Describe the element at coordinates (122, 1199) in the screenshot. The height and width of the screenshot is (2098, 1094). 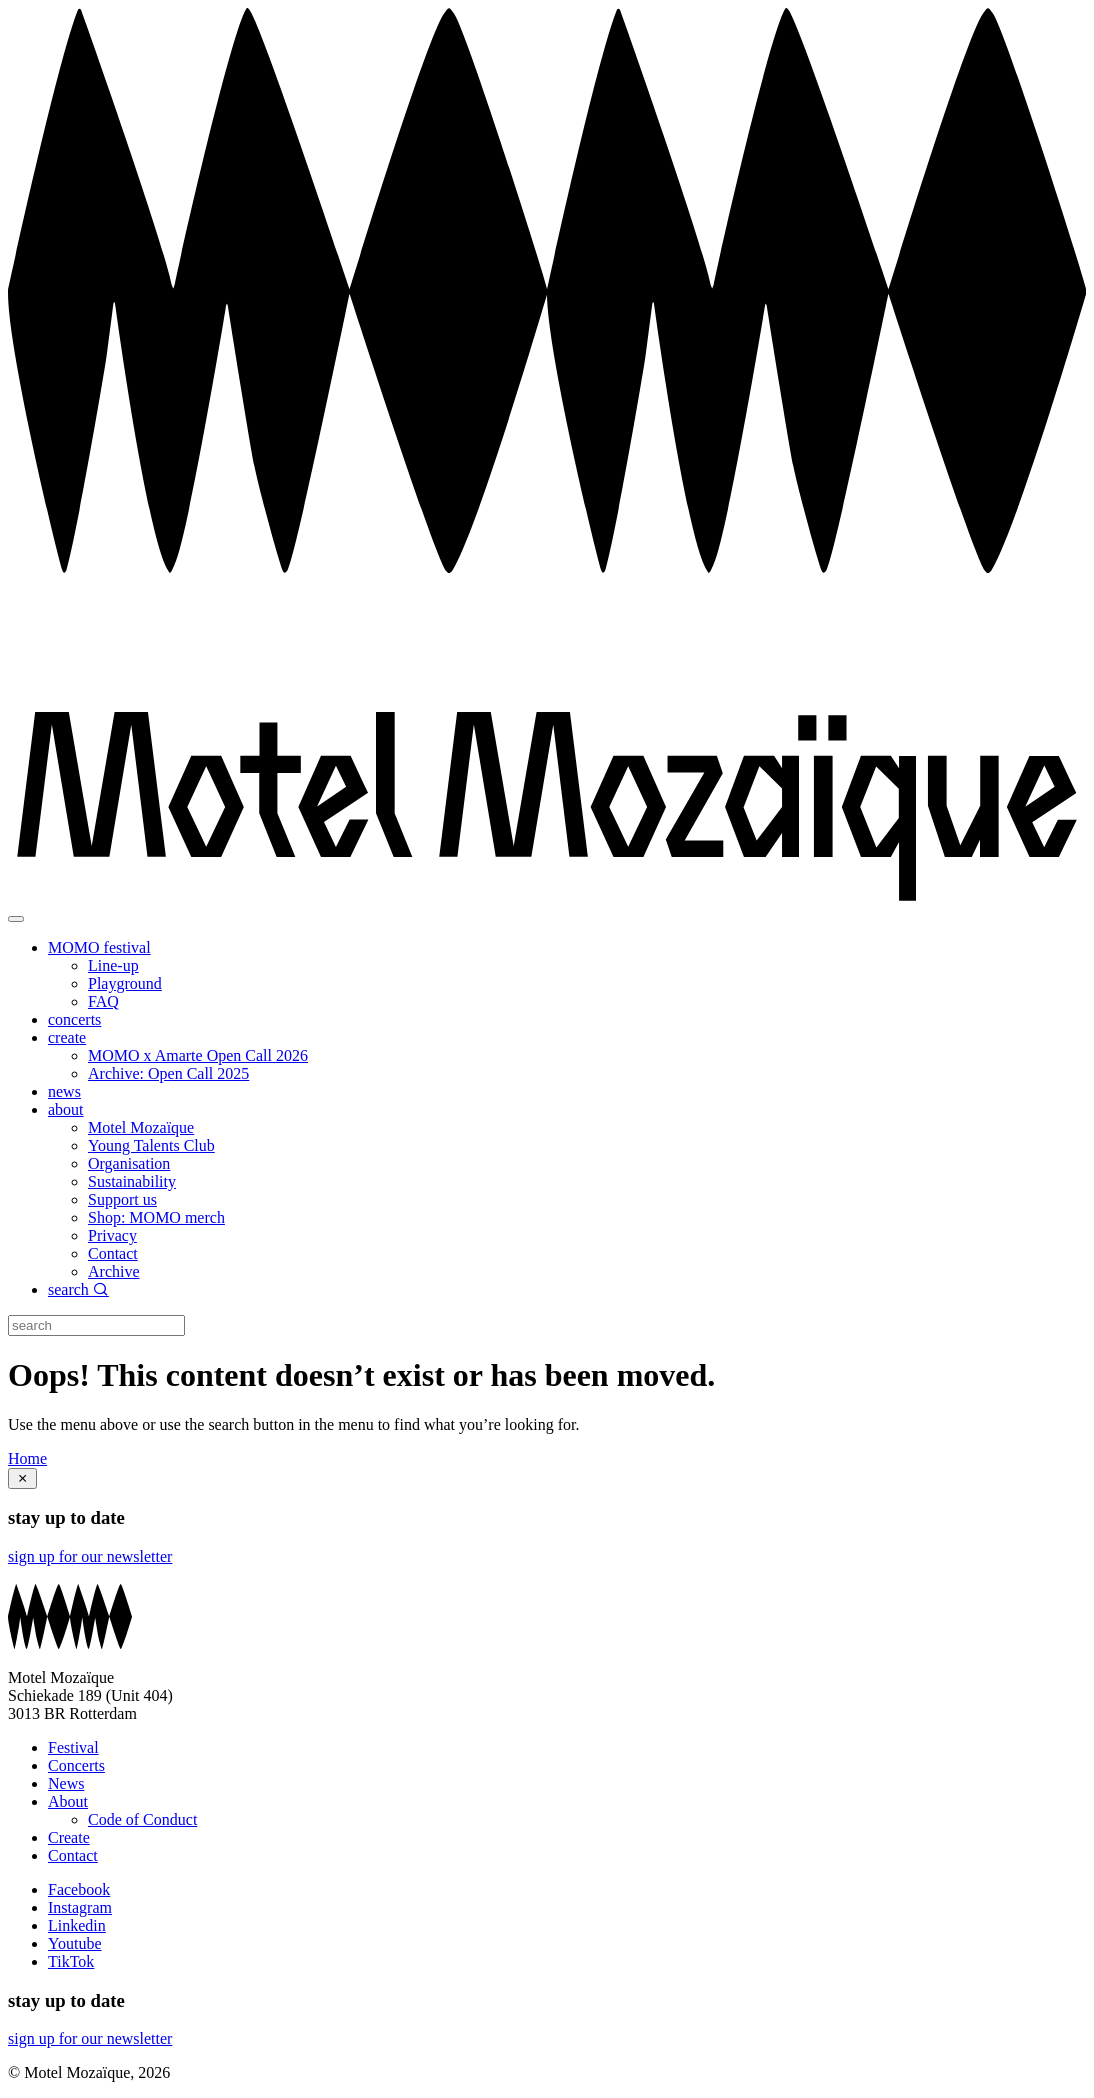
I see `Support us` at that location.